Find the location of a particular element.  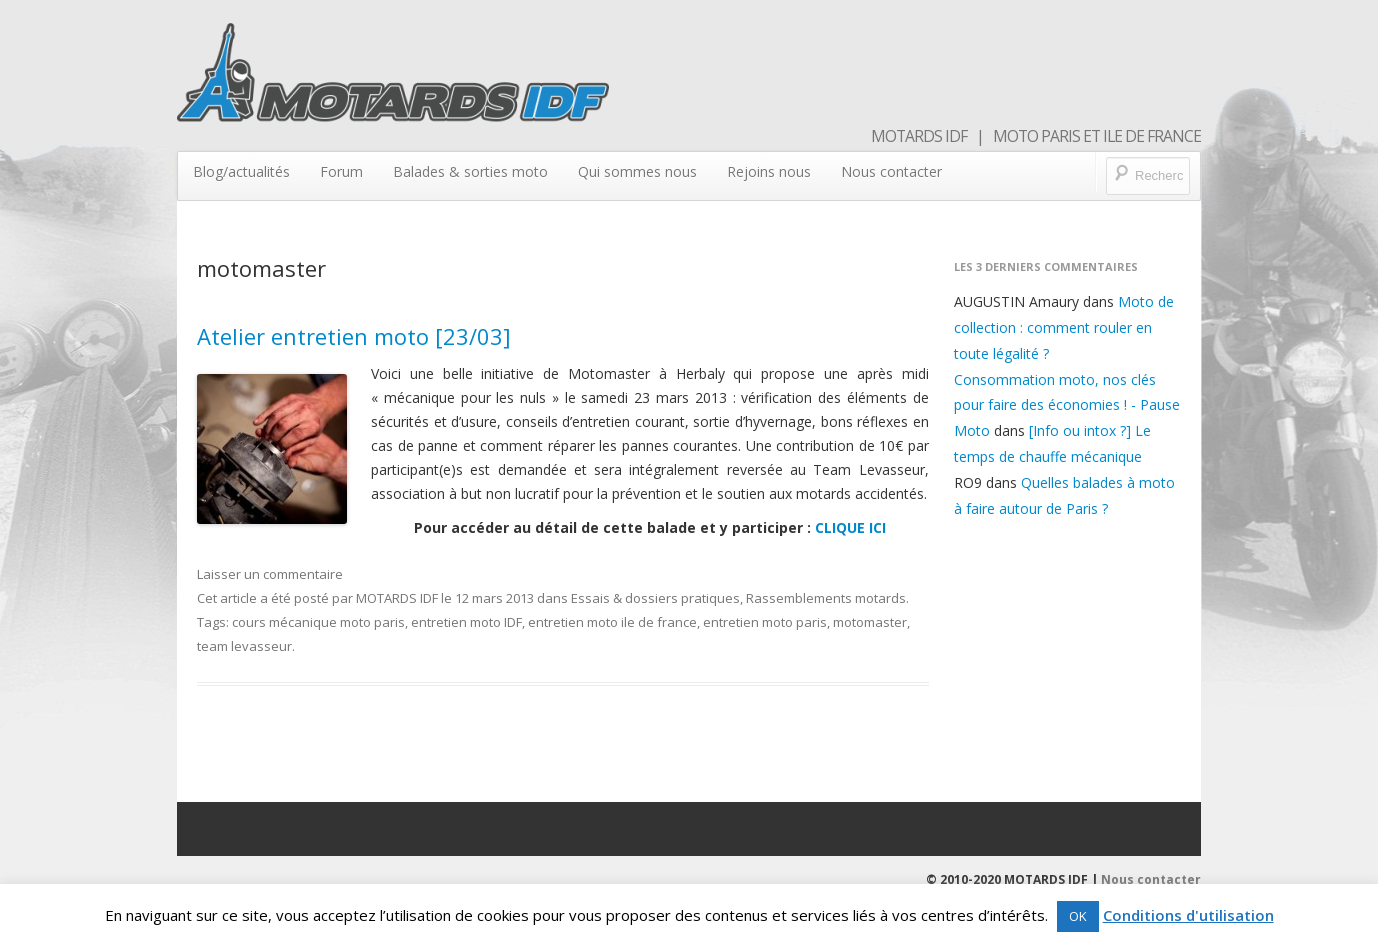

Rejoins nous is located at coordinates (769, 171).